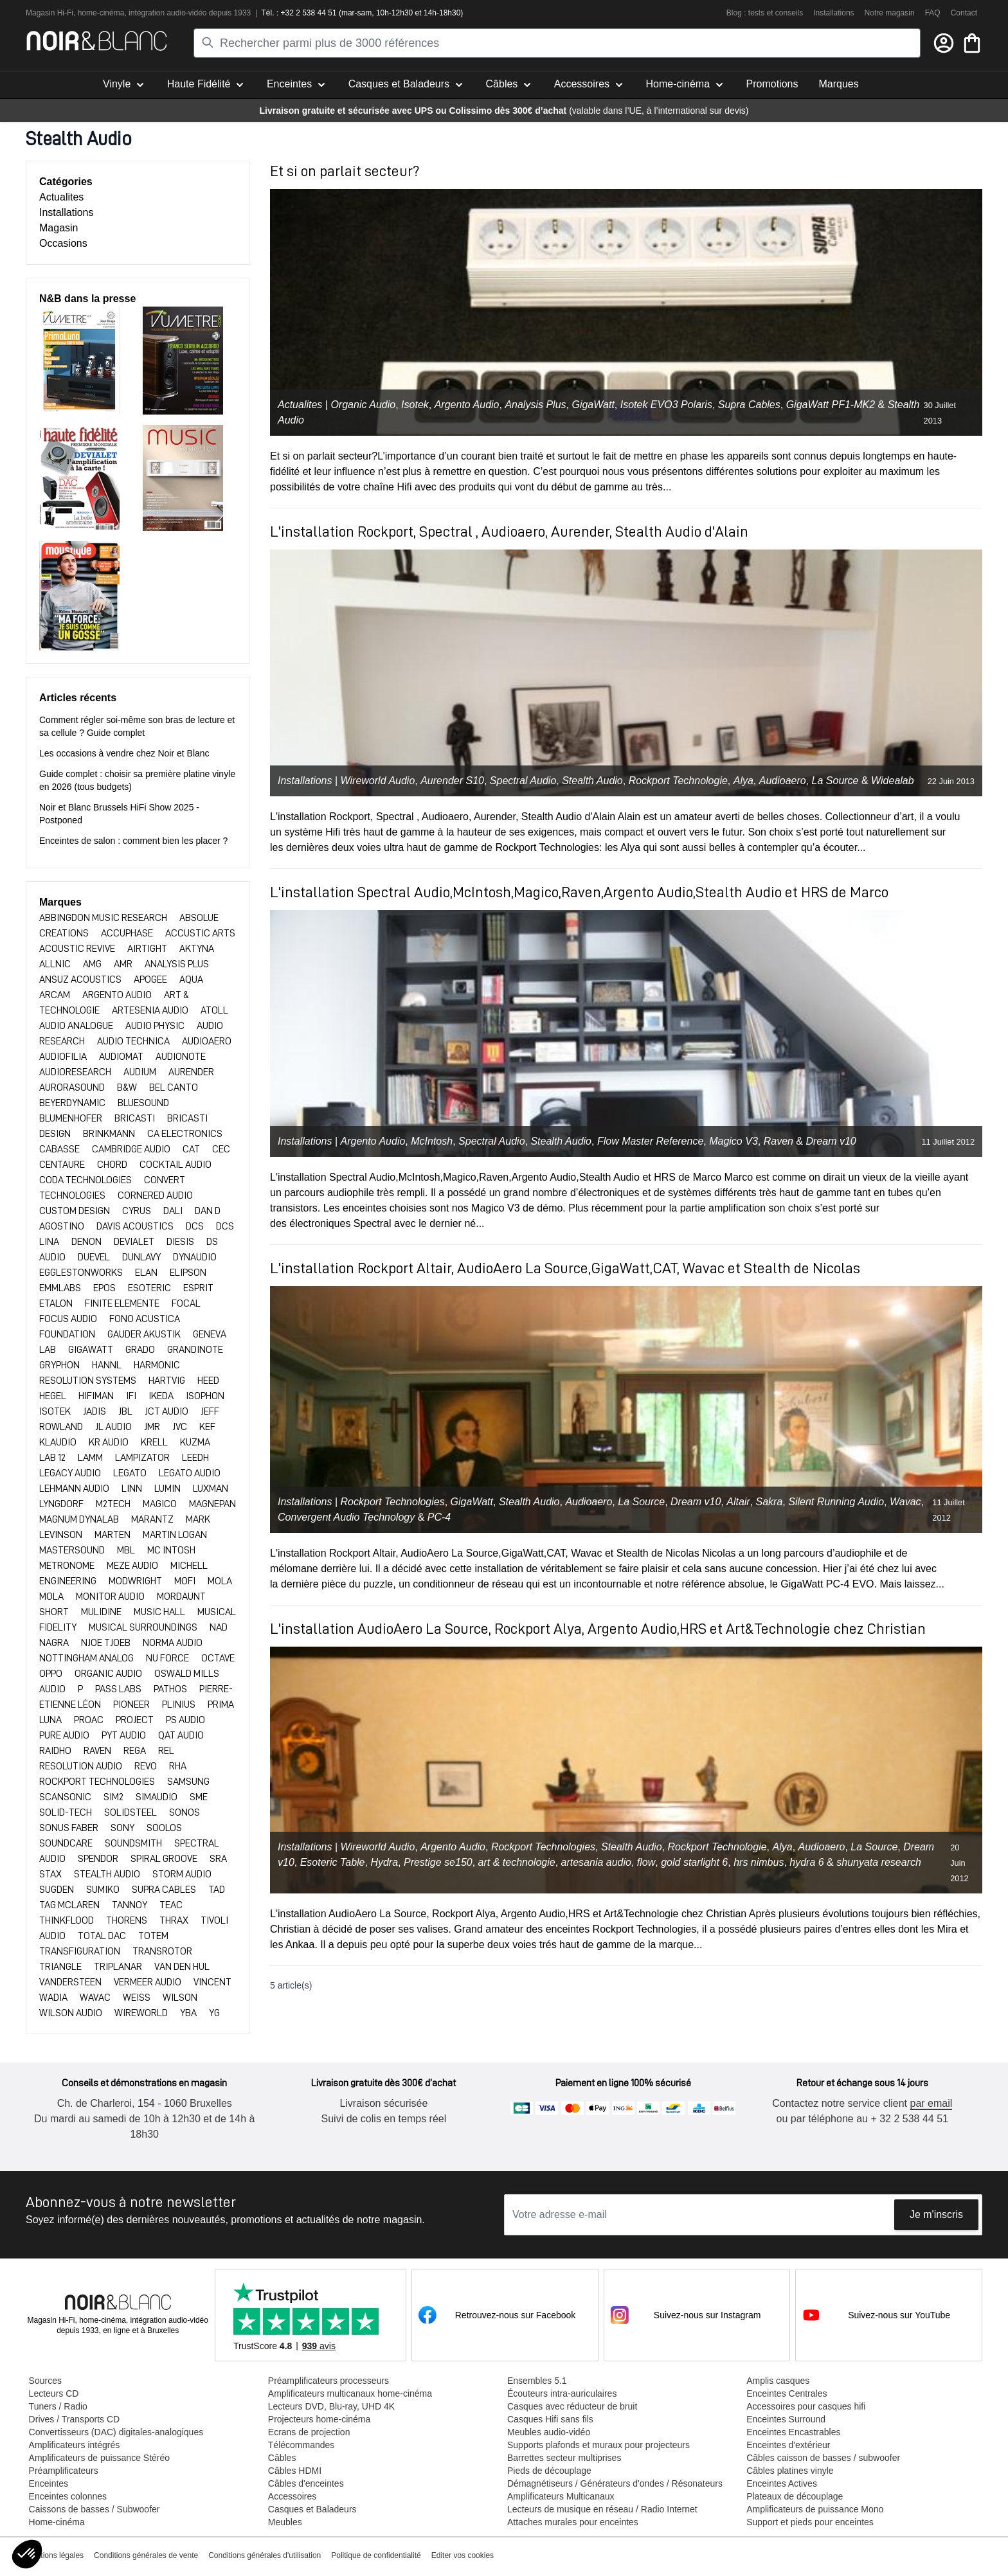  I want to click on Accessoires, so click(291, 2496).